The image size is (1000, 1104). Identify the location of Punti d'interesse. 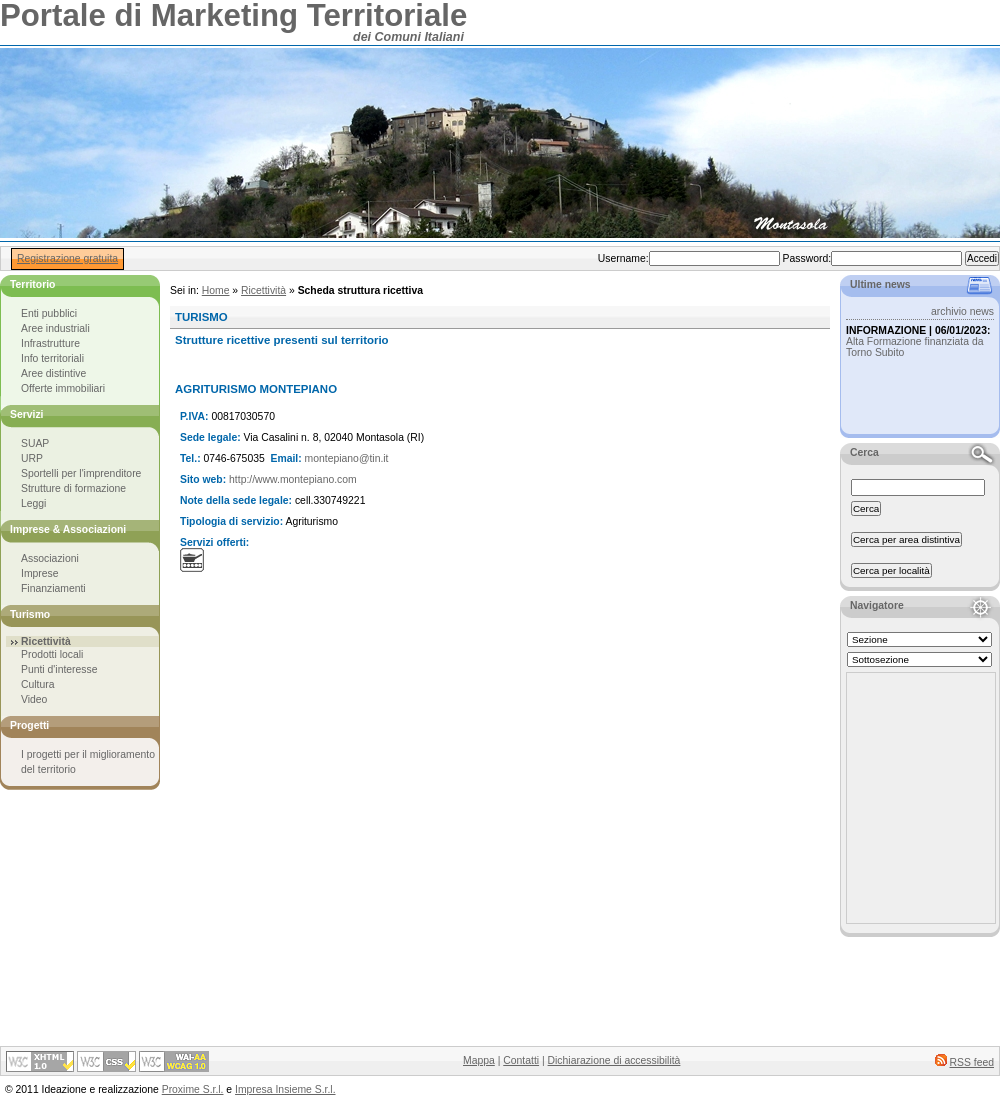
(59, 669).